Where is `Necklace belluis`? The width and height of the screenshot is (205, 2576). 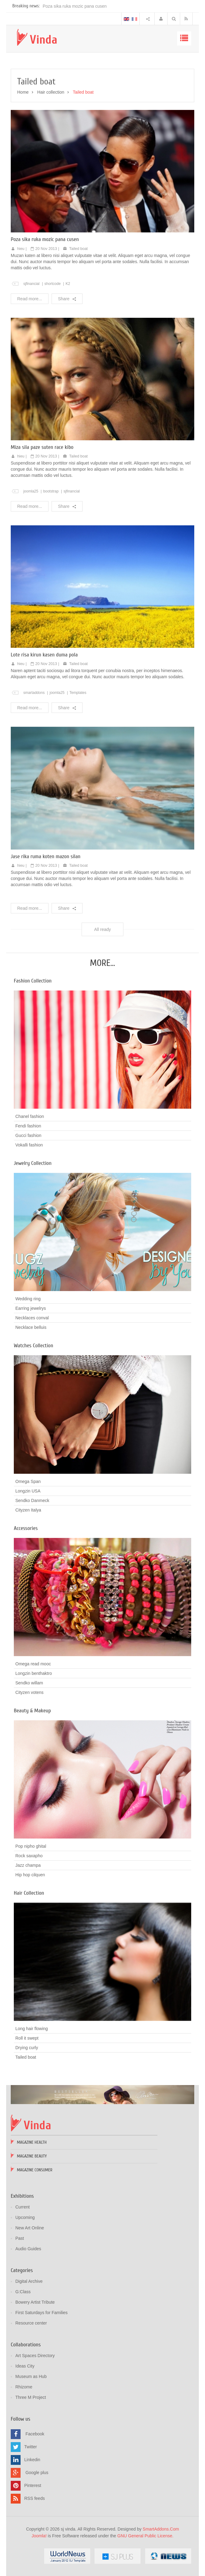 Necklace belluis is located at coordinates (30, 1327).